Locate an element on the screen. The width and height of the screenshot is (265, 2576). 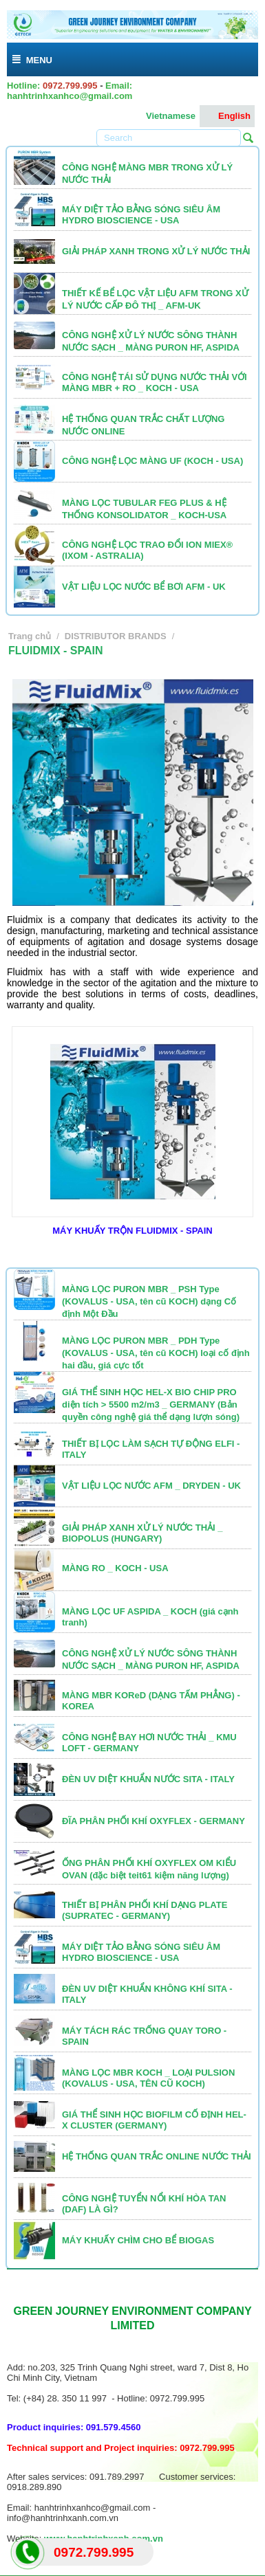
HỆ THỐNG QUAN TRẮC ONLINE NƯỚC THẢI is located at coordinates (156, 2156).